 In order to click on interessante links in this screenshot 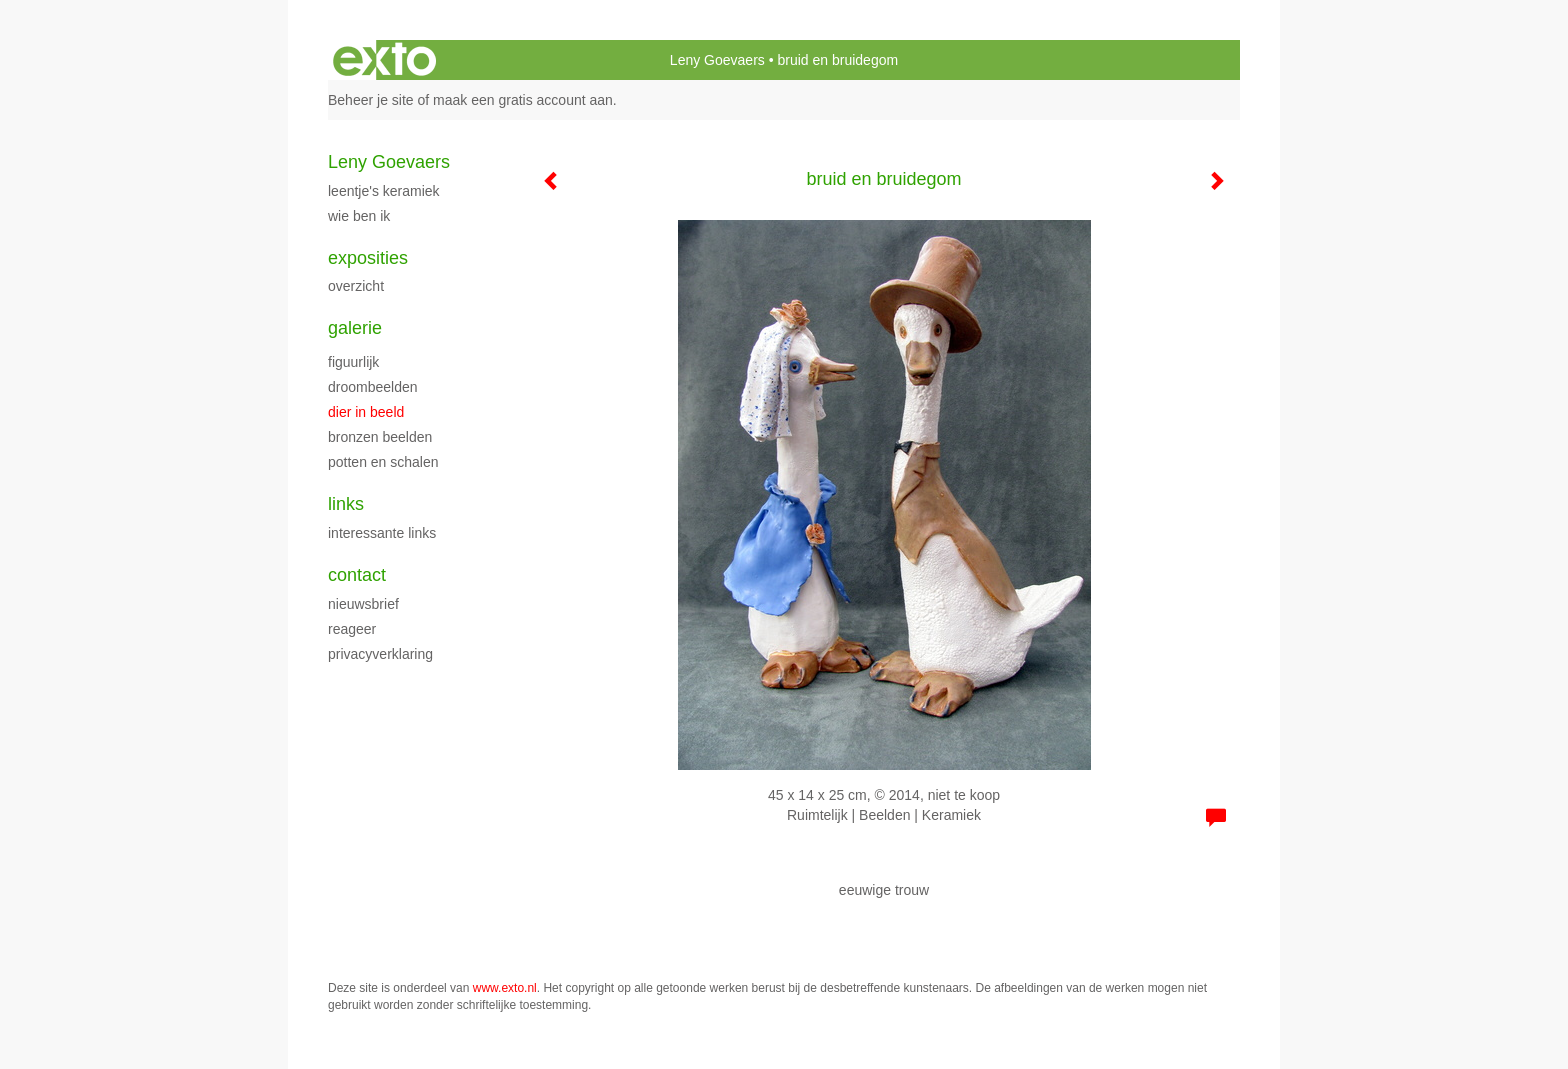, I will do `click(382, 533)`.